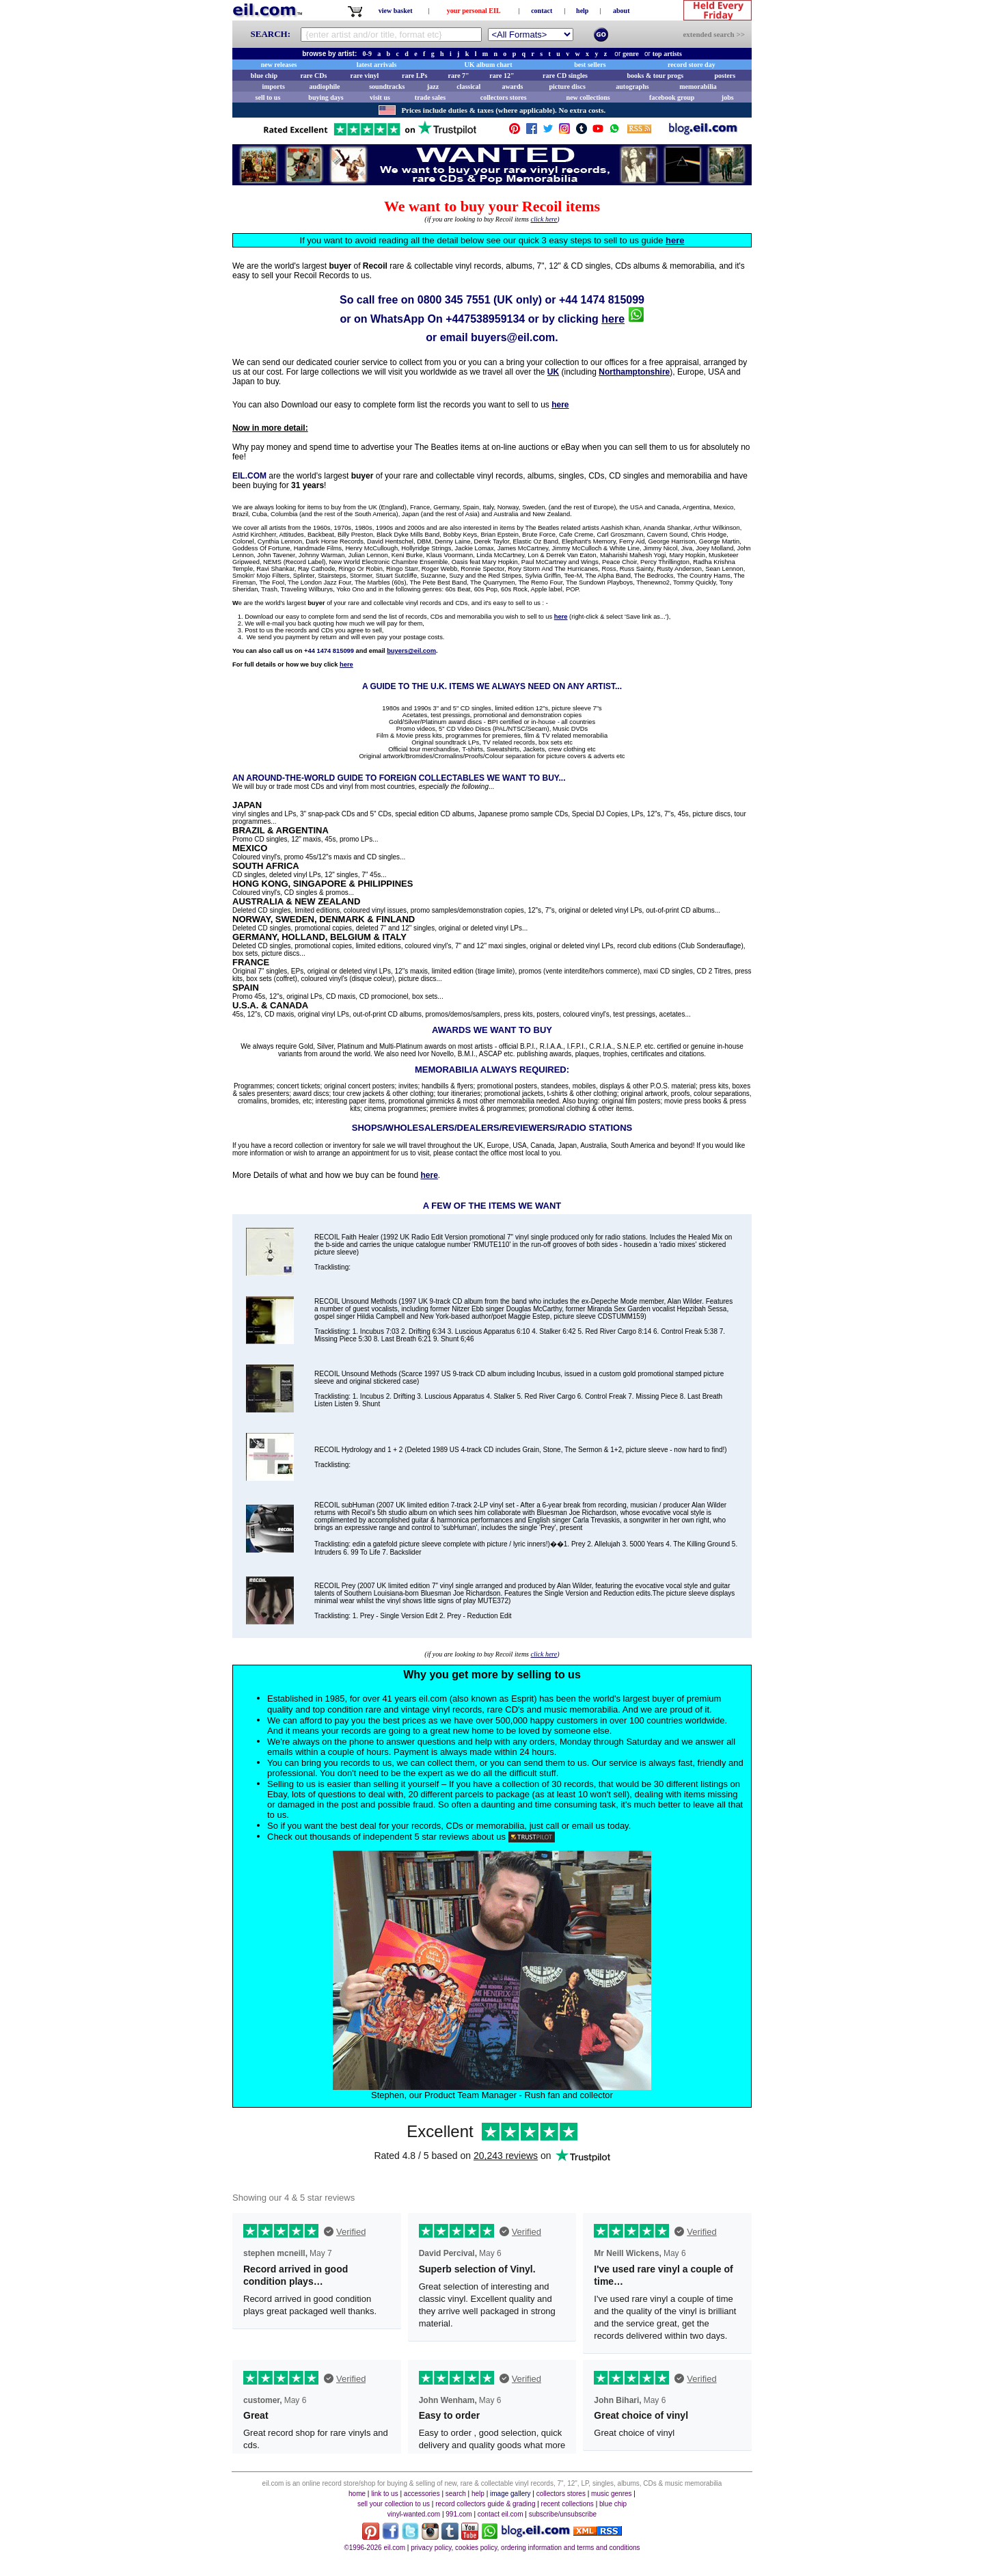  I want to click on about, so click(621, 10).